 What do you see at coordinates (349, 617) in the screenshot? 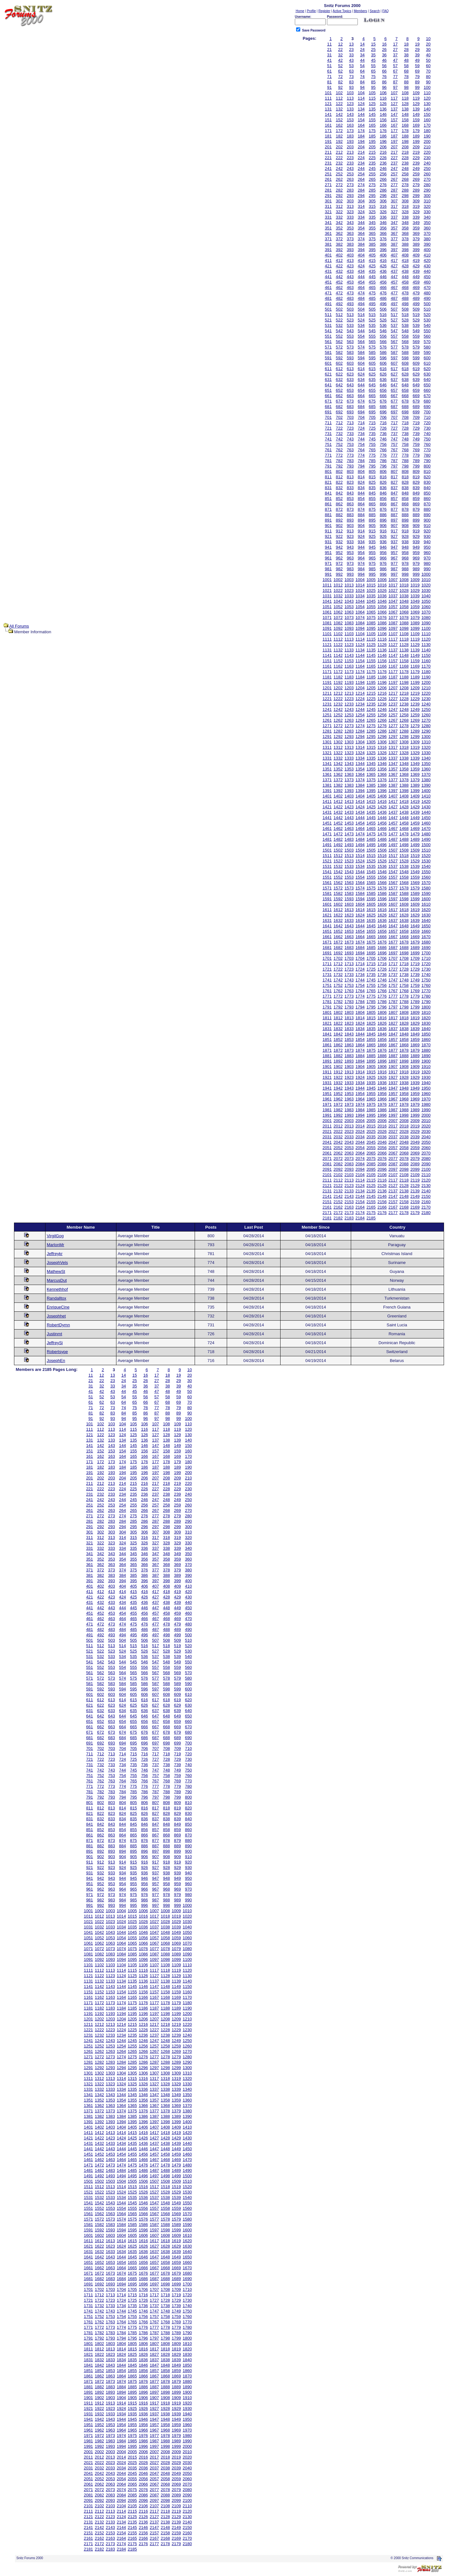
I see `1073` at bounding box center [349, 617].